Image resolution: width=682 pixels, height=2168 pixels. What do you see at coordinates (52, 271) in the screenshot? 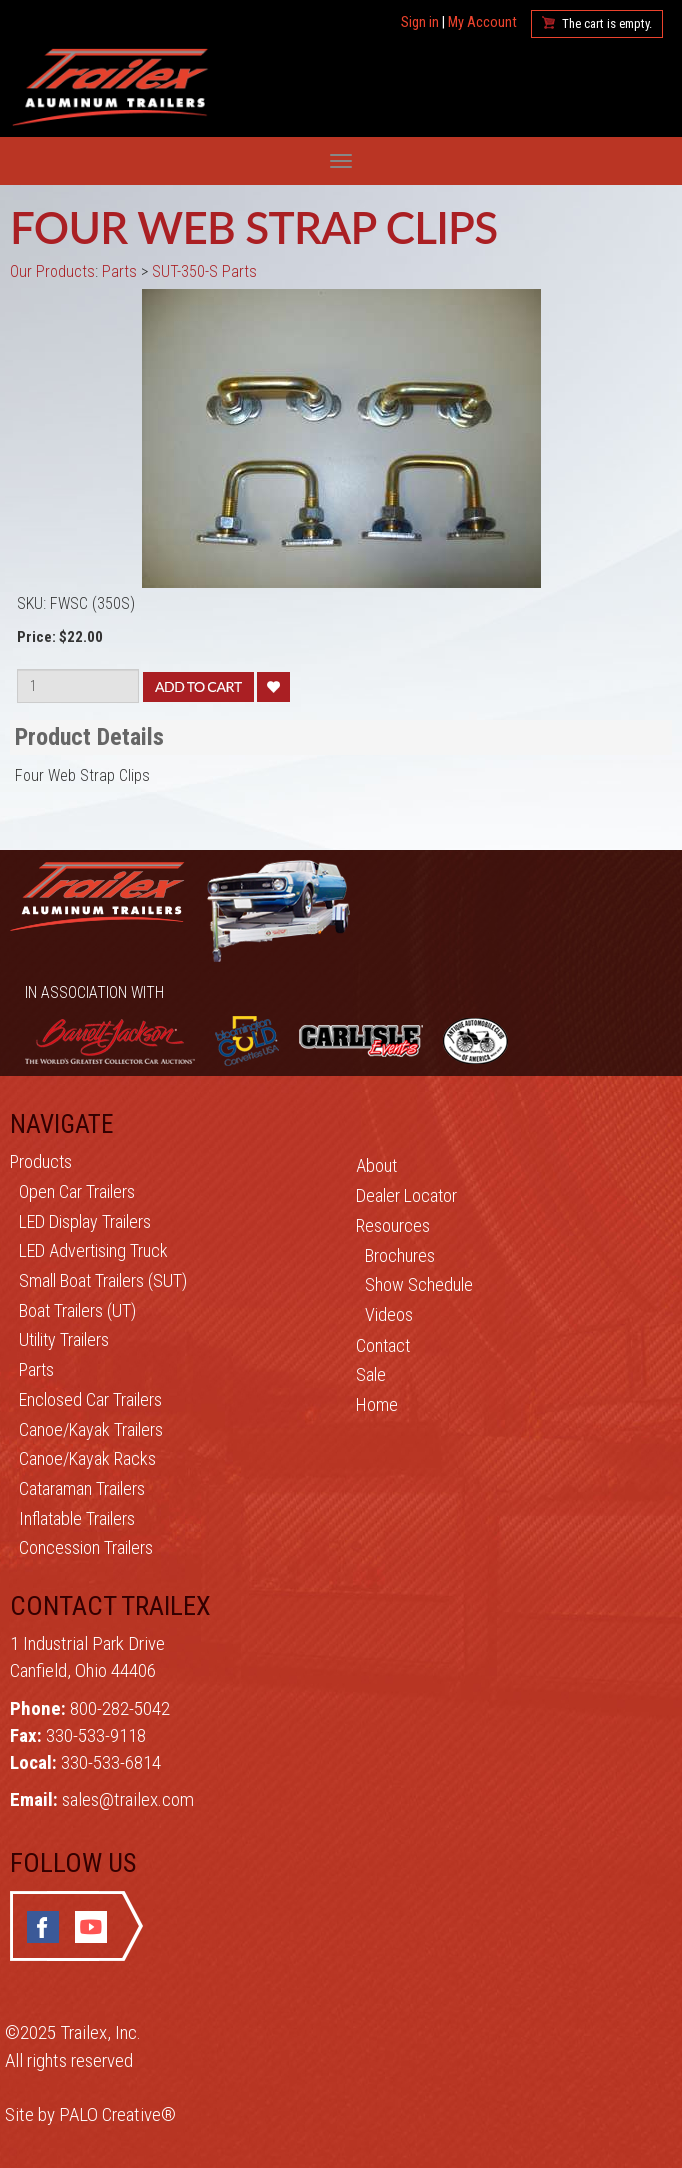
I see `Our Products` at bounding box center [52, 271].